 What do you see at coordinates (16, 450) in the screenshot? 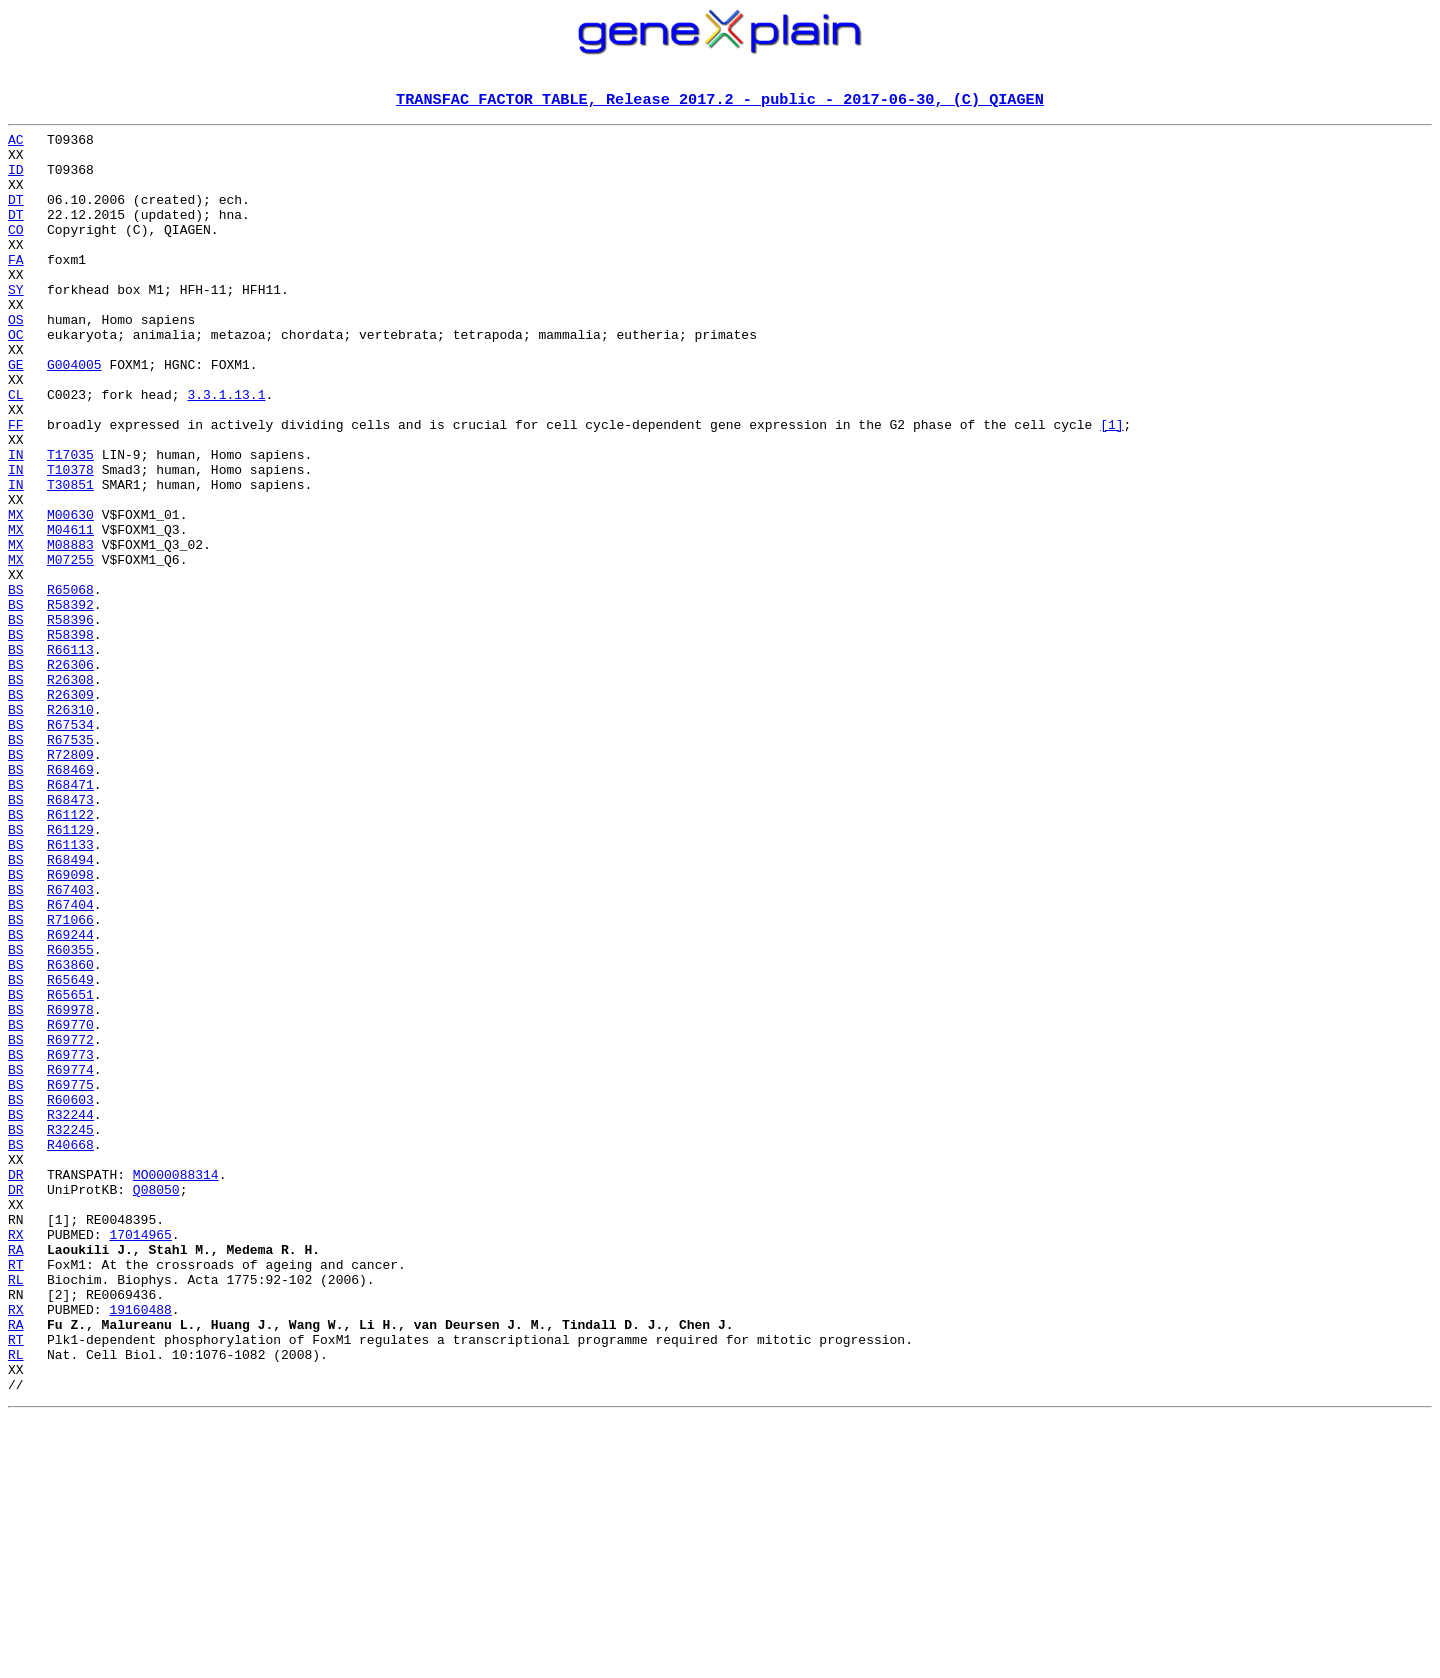
I see `CL` at bounding box center [16, 450].